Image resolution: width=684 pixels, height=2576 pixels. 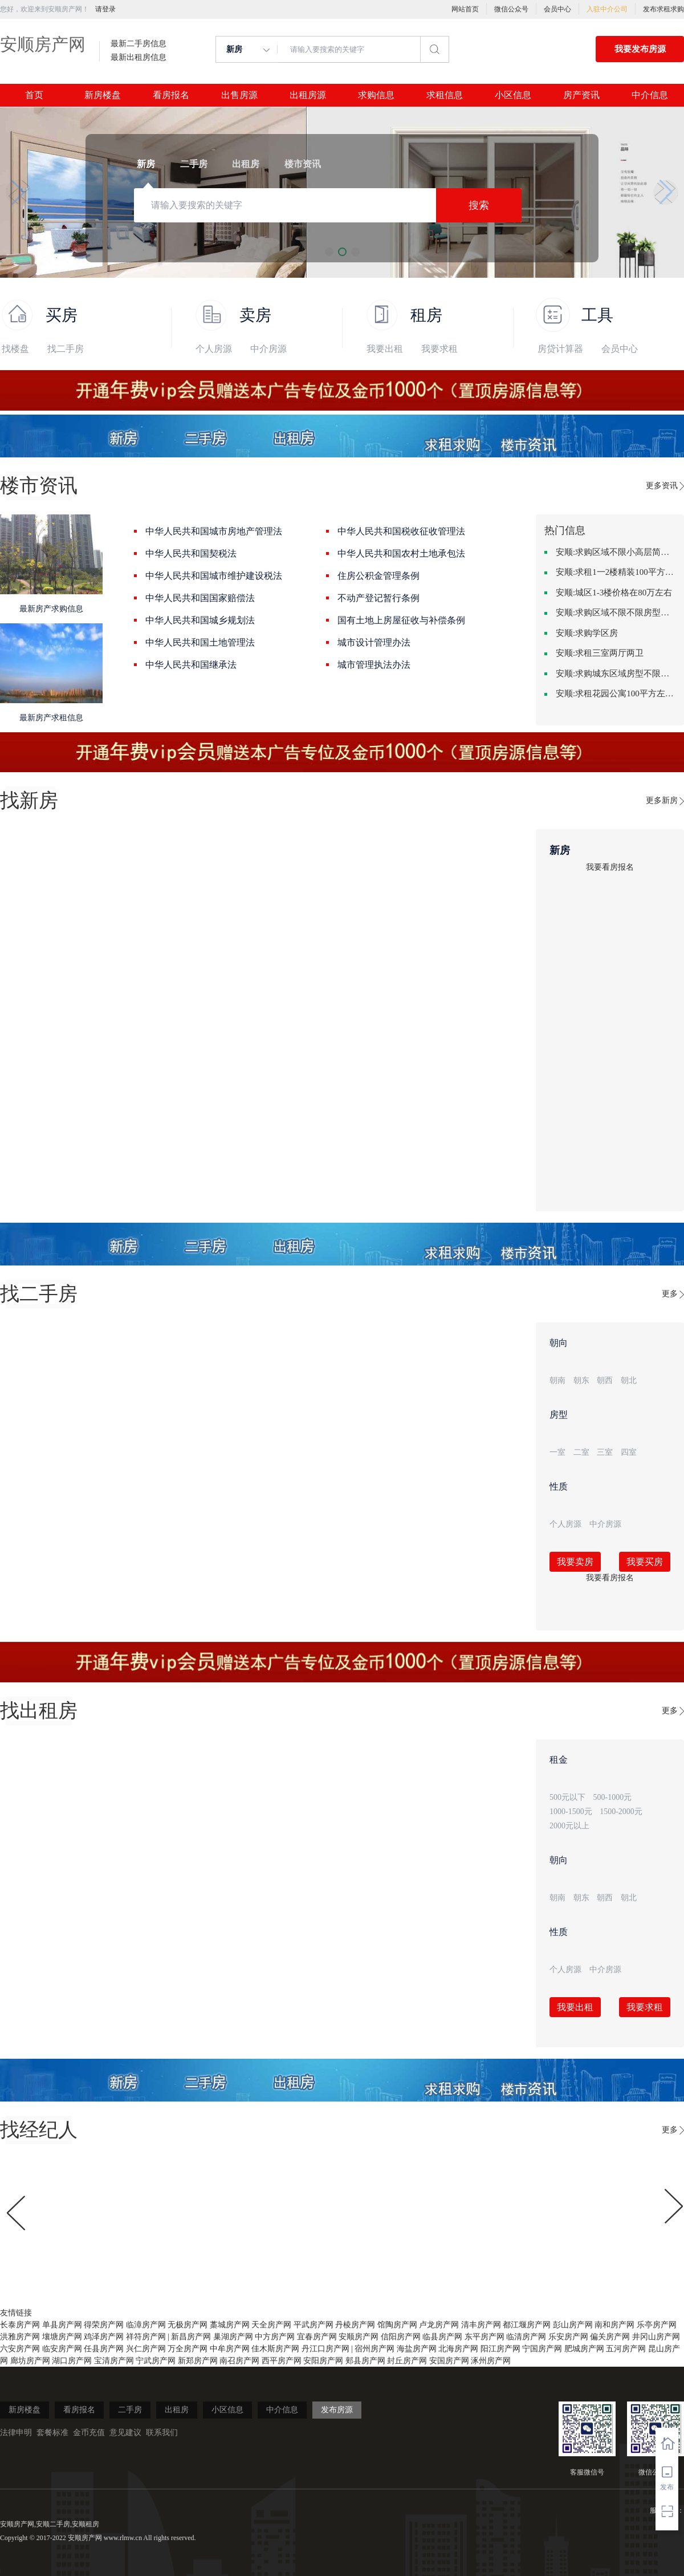 What do you see at coordinates (465, 9) in the screenshot?
I see `网站首页` at bounding box center [465, 9].